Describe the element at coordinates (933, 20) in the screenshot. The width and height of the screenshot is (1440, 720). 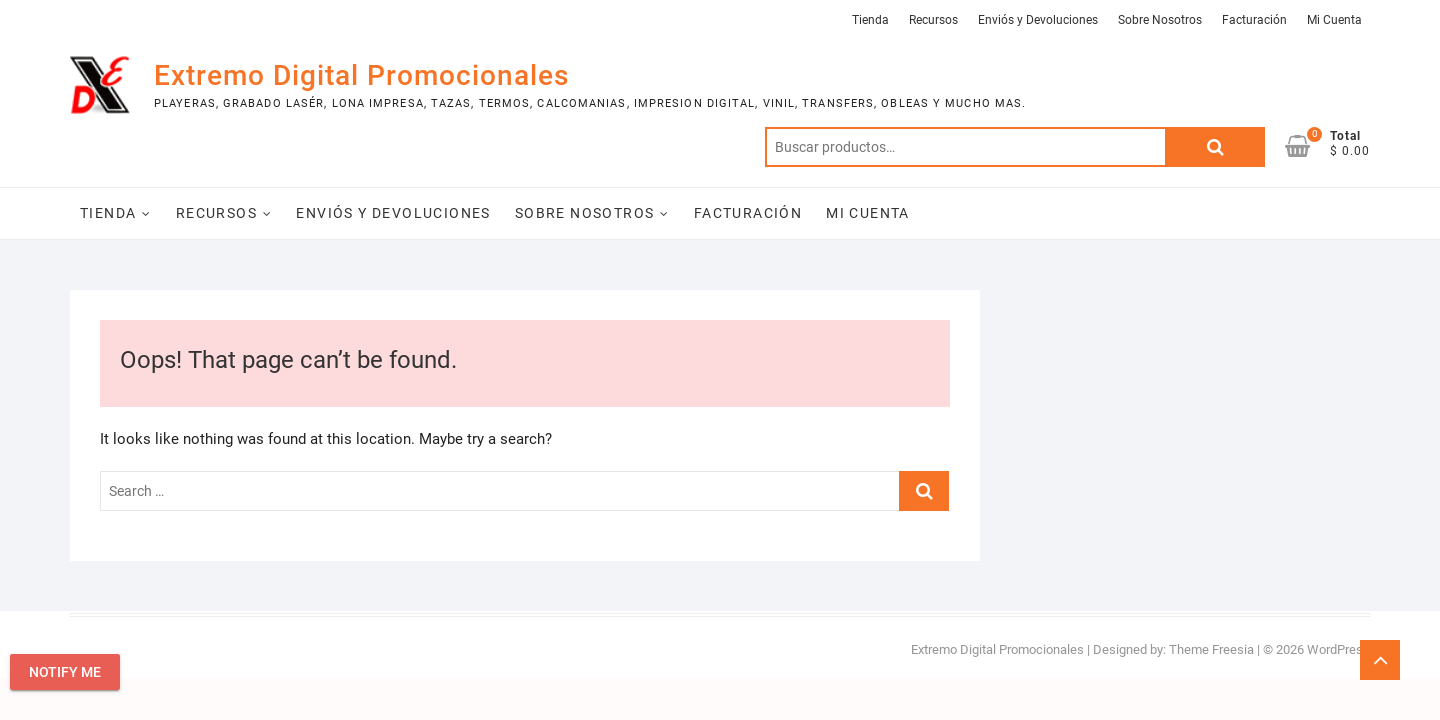
I see `Recursos` at that location.